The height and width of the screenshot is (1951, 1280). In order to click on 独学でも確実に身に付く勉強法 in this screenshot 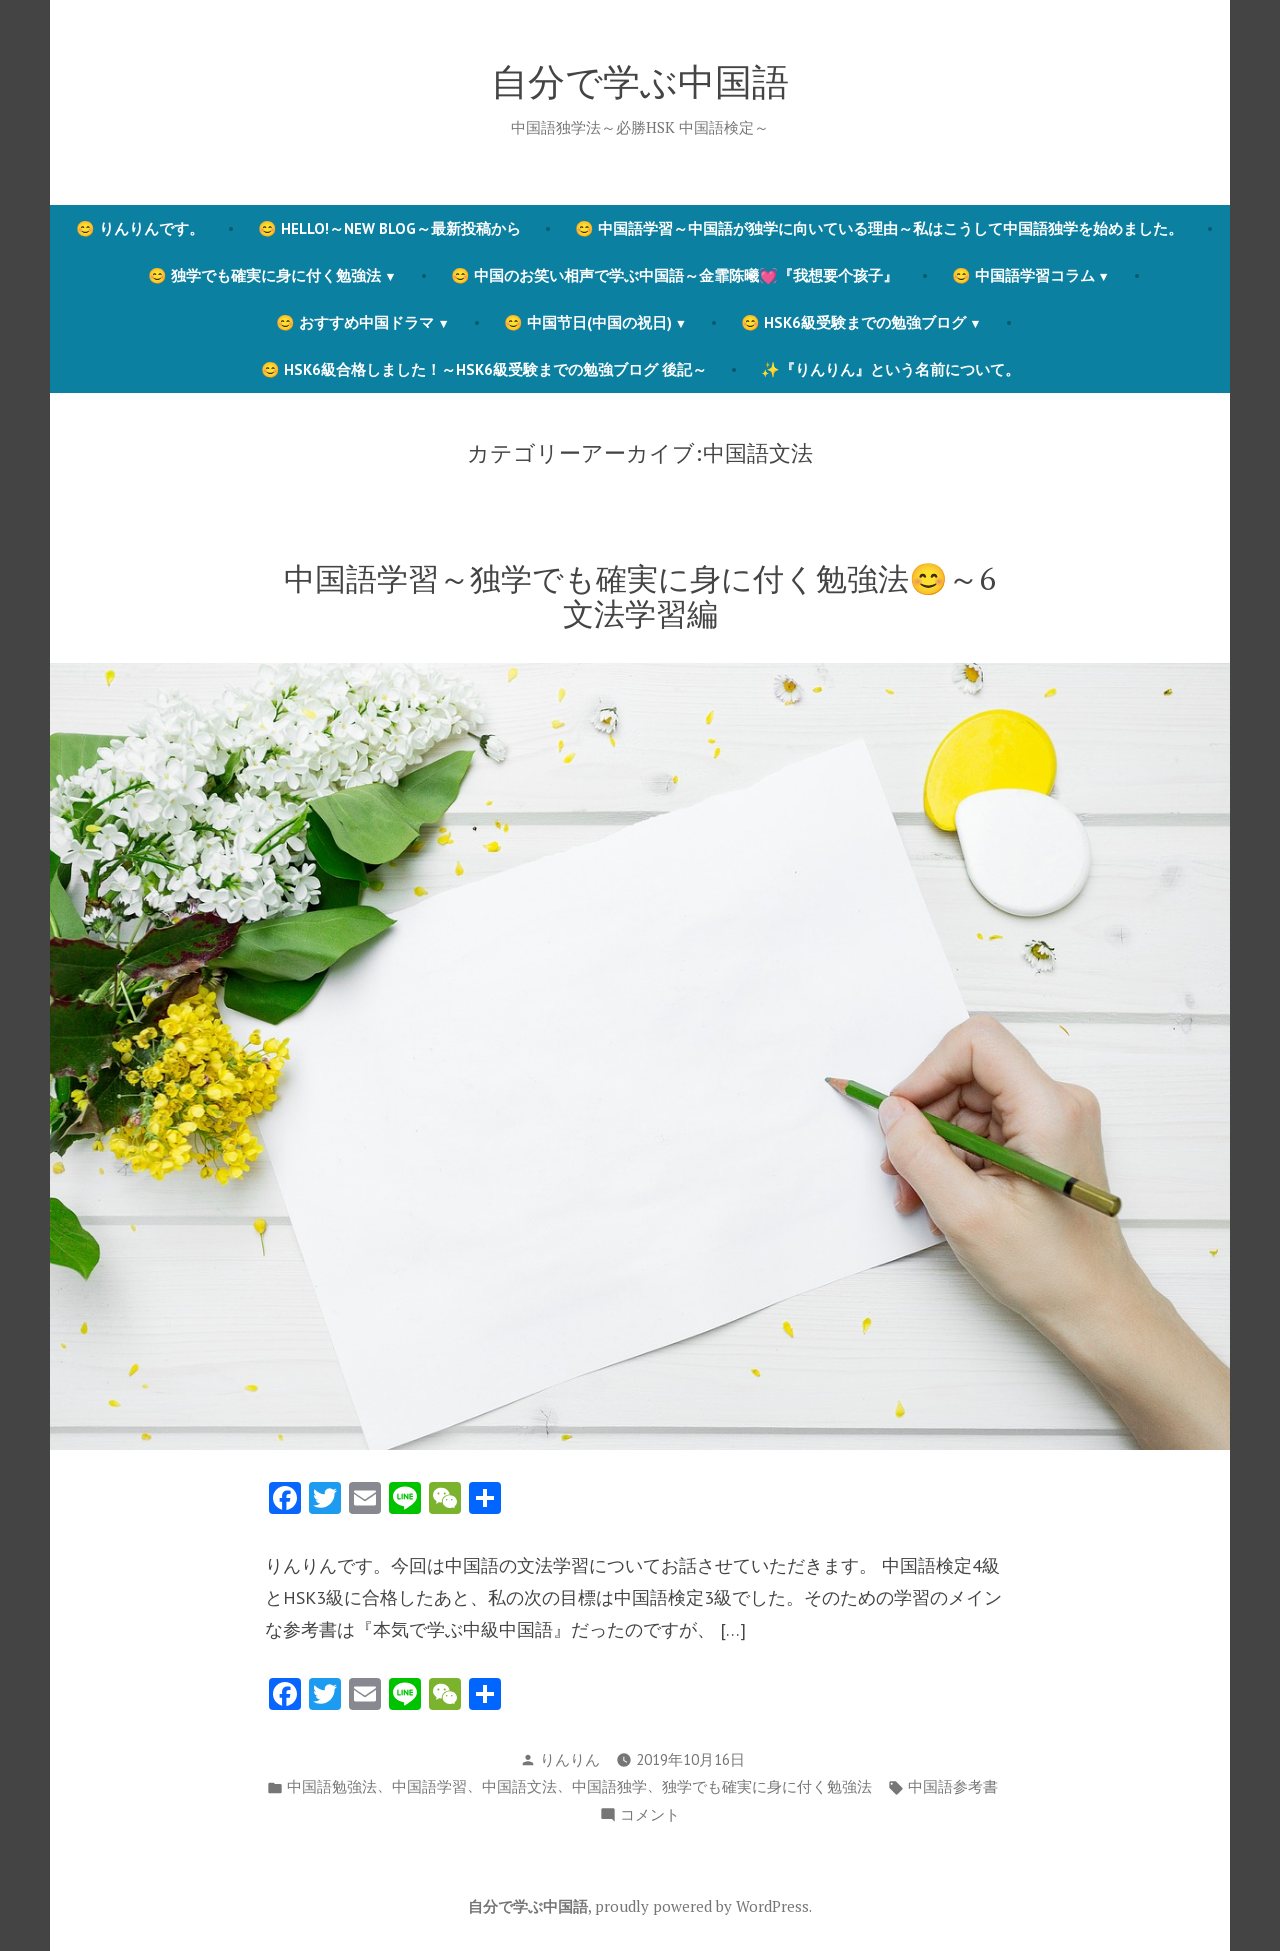, I will do `click(767, 1786)`.